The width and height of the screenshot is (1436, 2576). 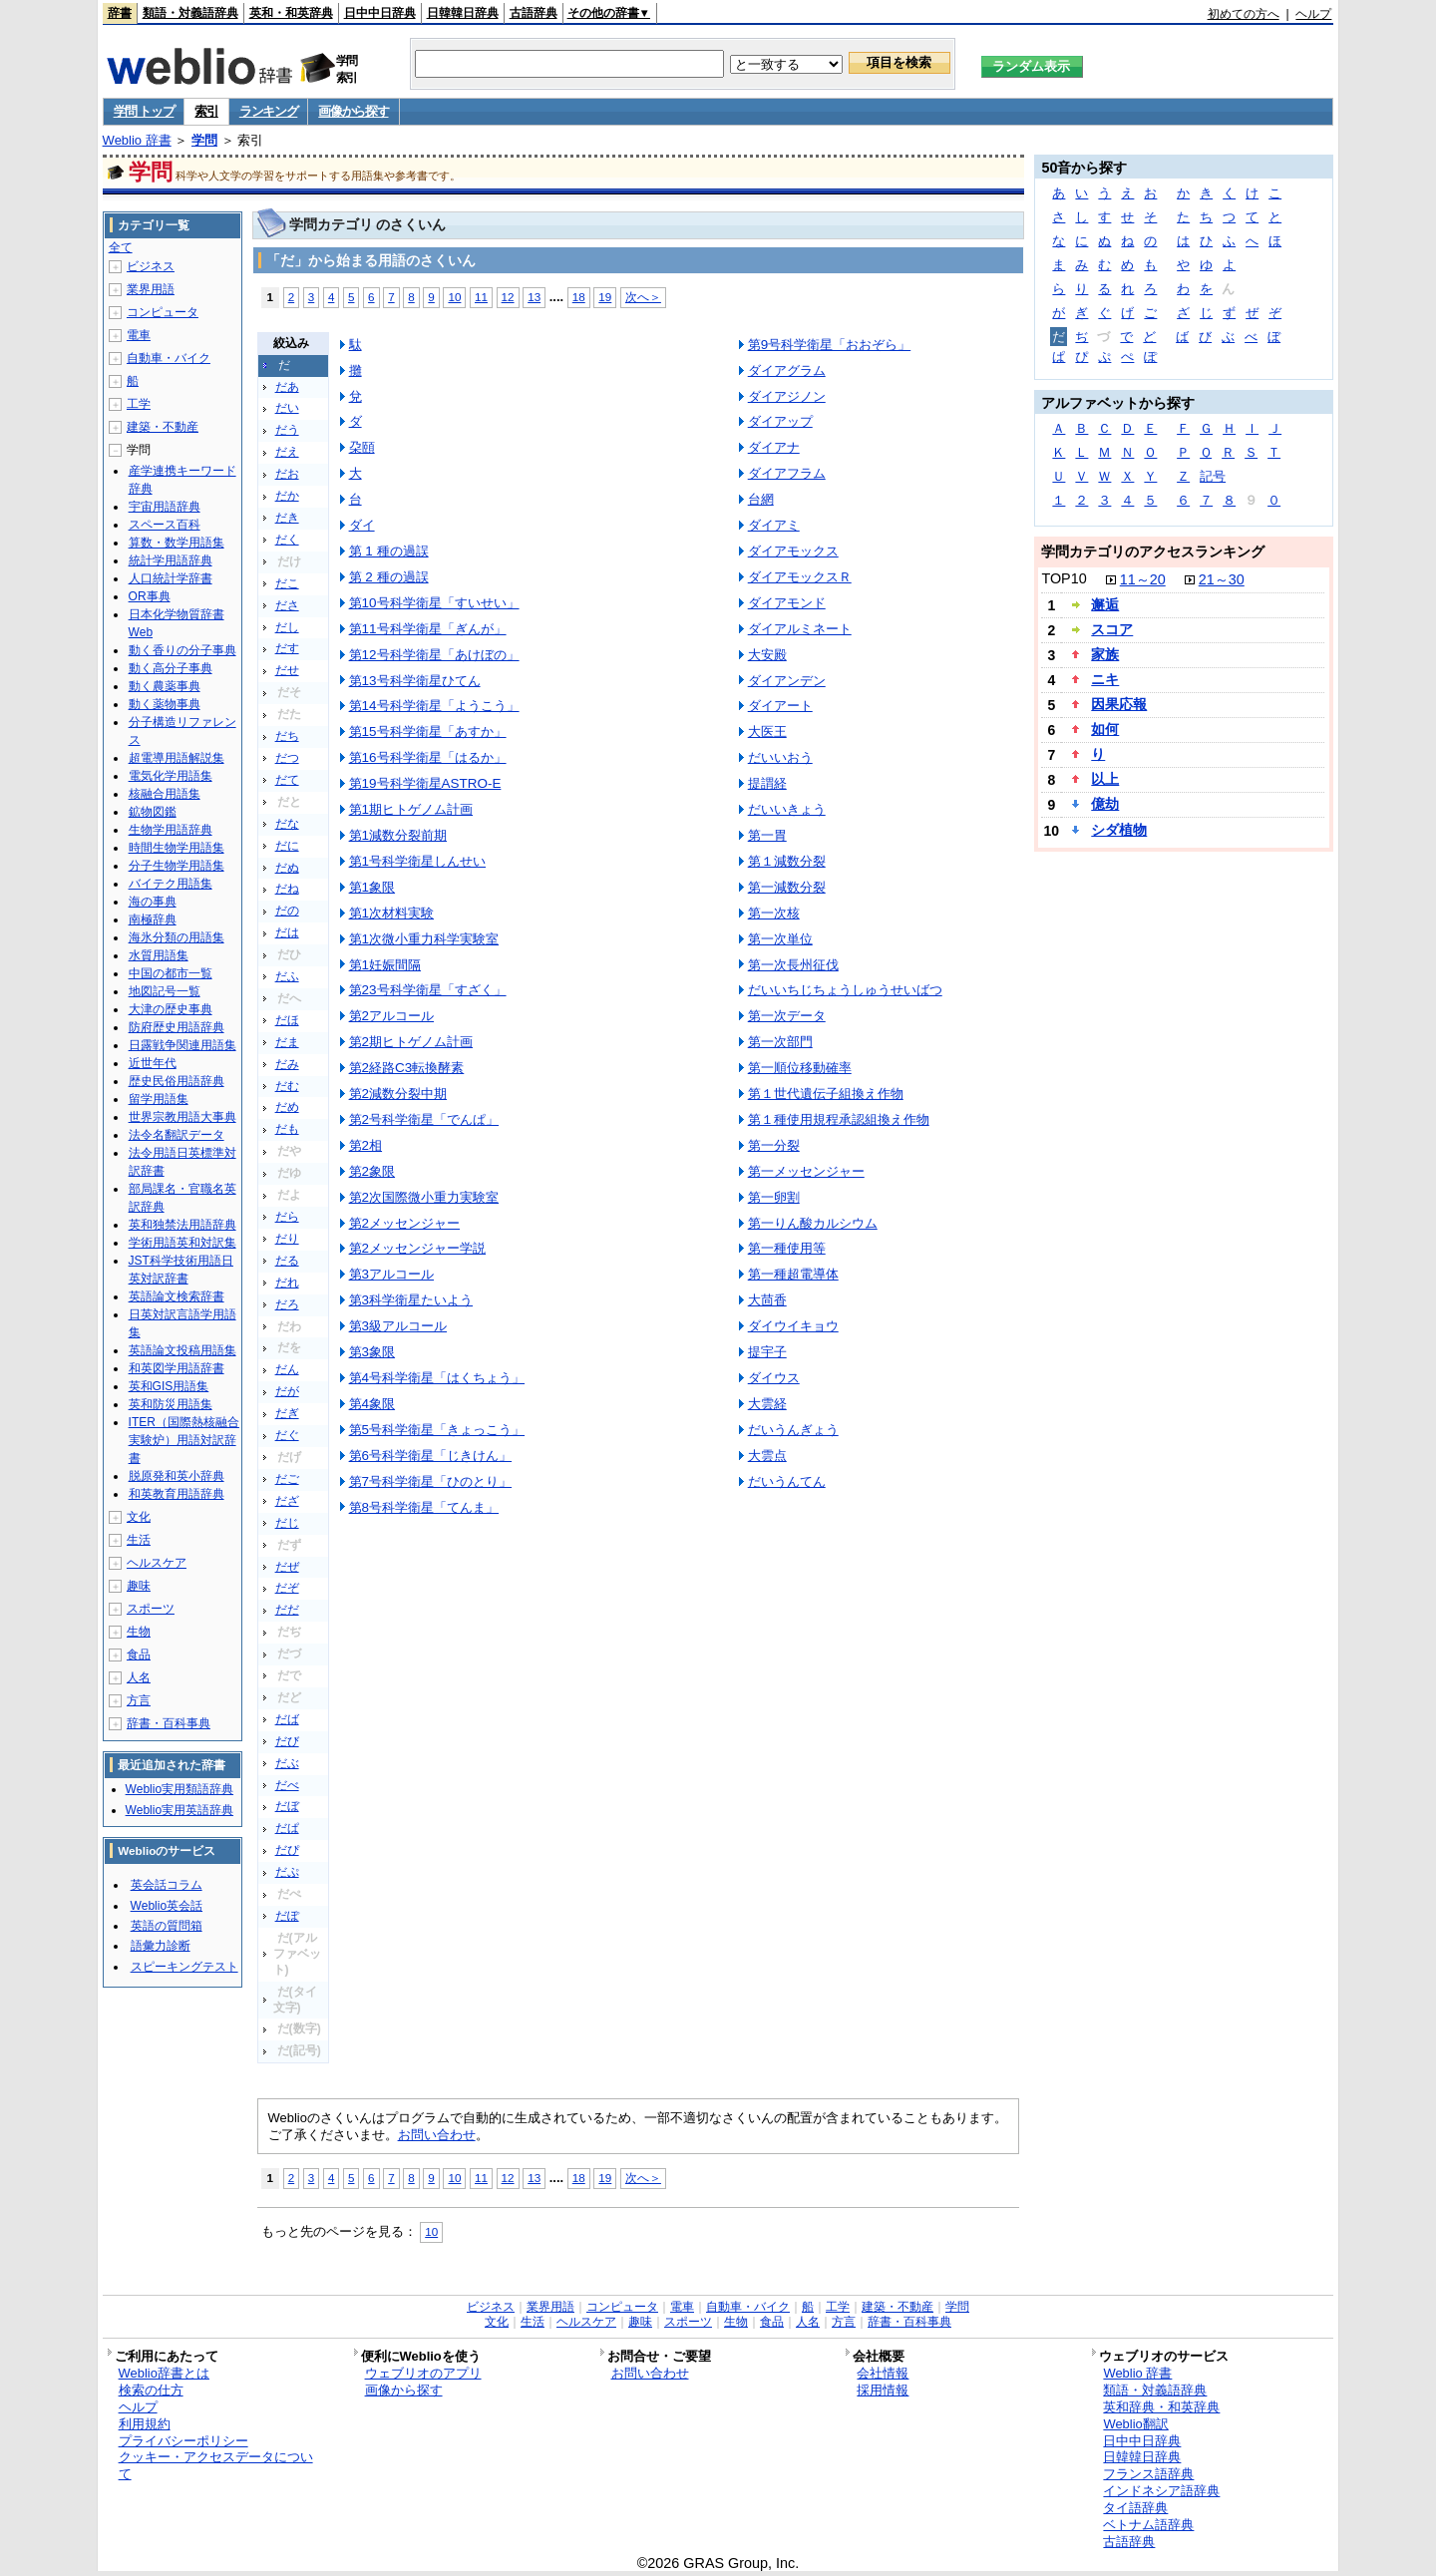 What do you see at coordinates (533, 13) in the screenshot?
I see `古語辞典` at bounding box center [533, 13].